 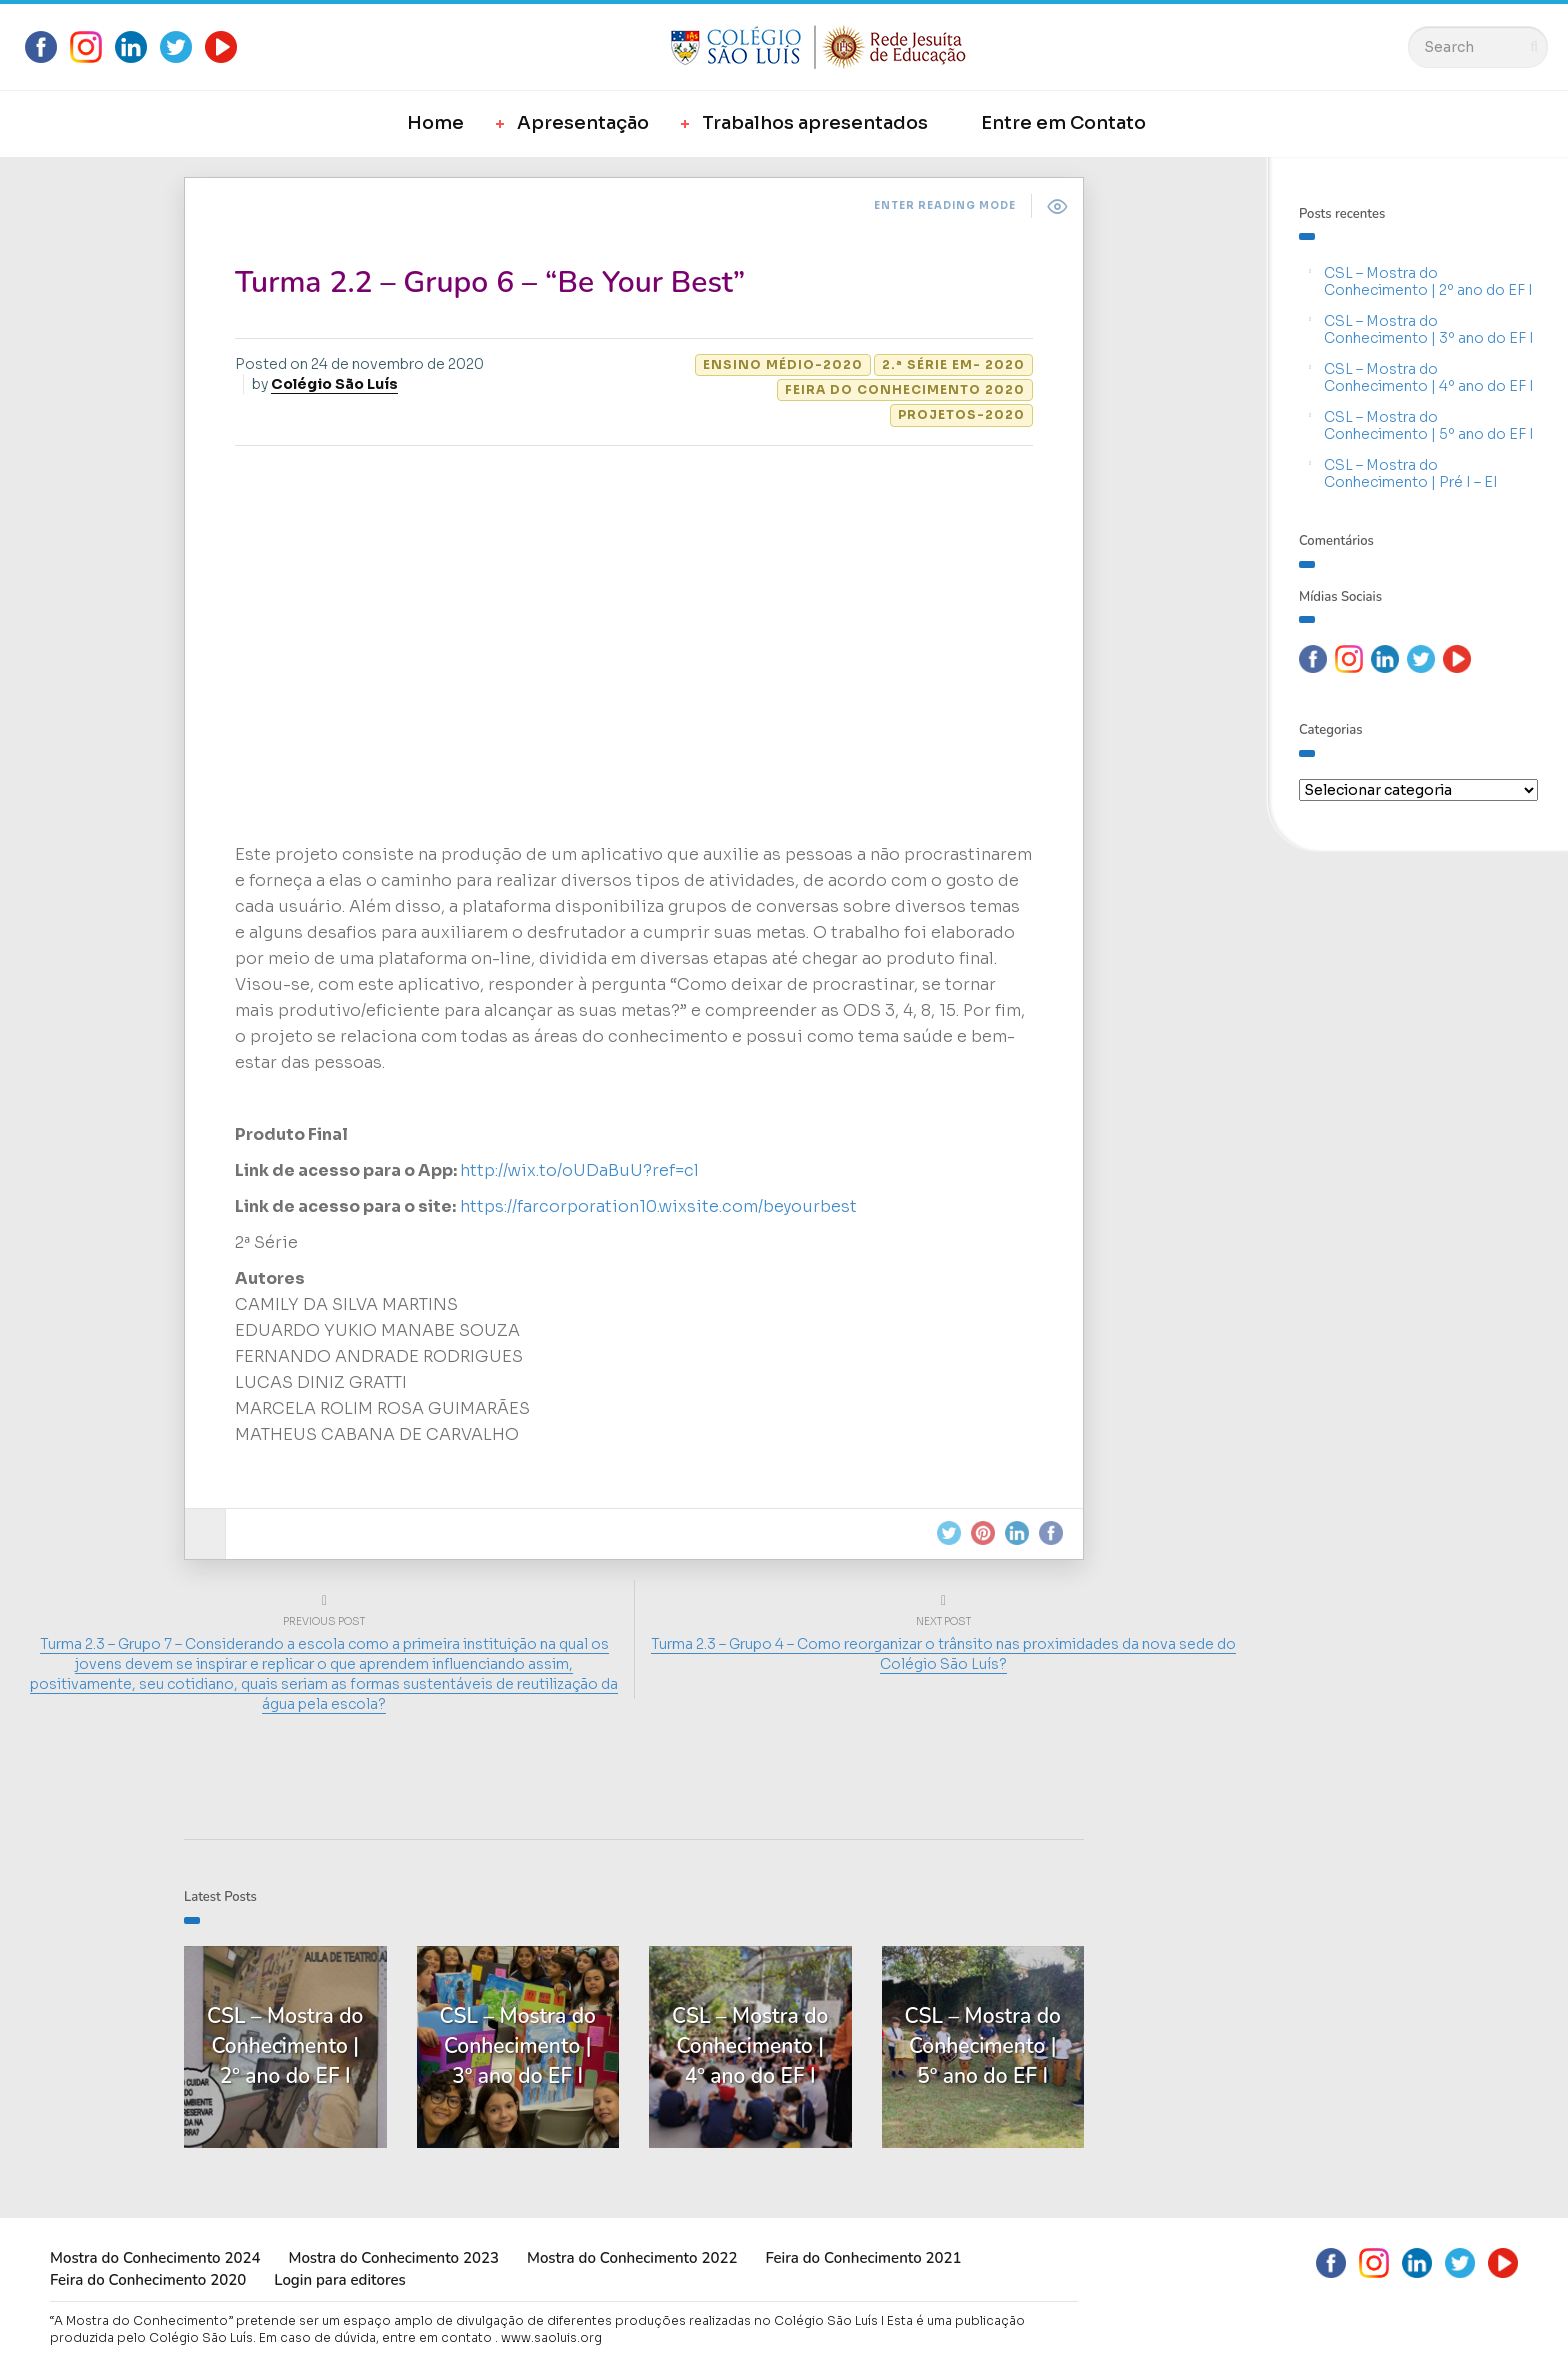 What do you see at coordinates (378, 2337) in the screenshot?
I see `Em caso de dúvida, entre em contato .` at bounding box center [378, 2337].